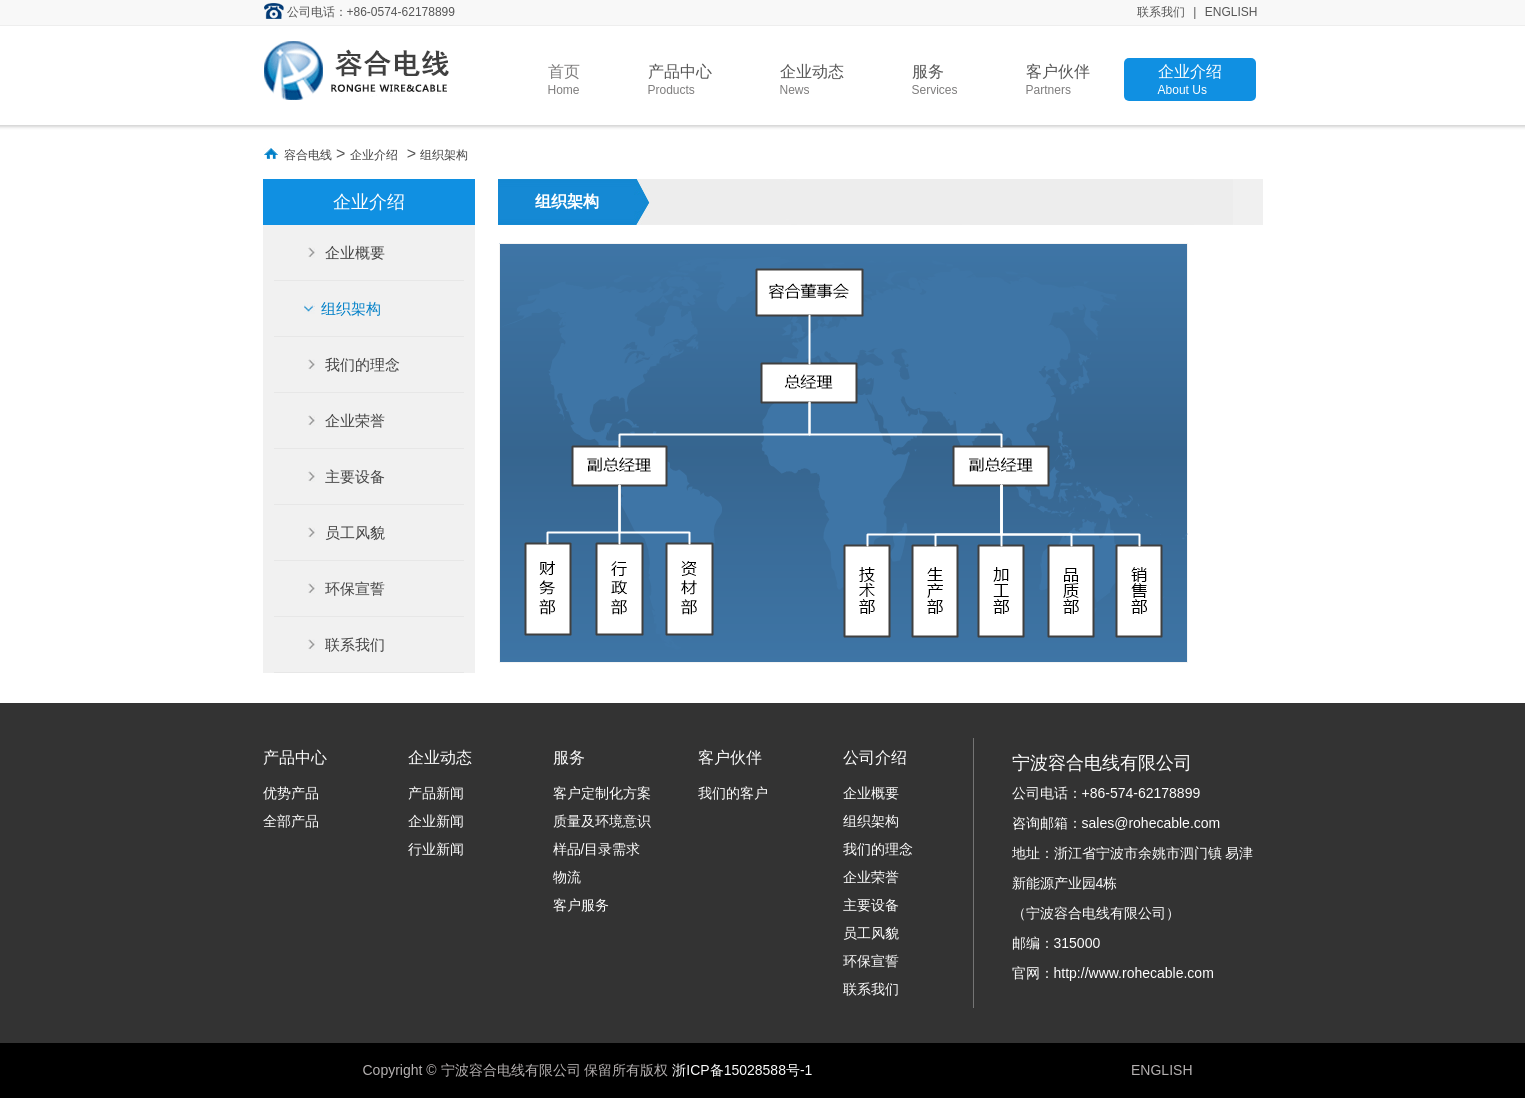  I want to click on 主要设备, so click(353, 476).